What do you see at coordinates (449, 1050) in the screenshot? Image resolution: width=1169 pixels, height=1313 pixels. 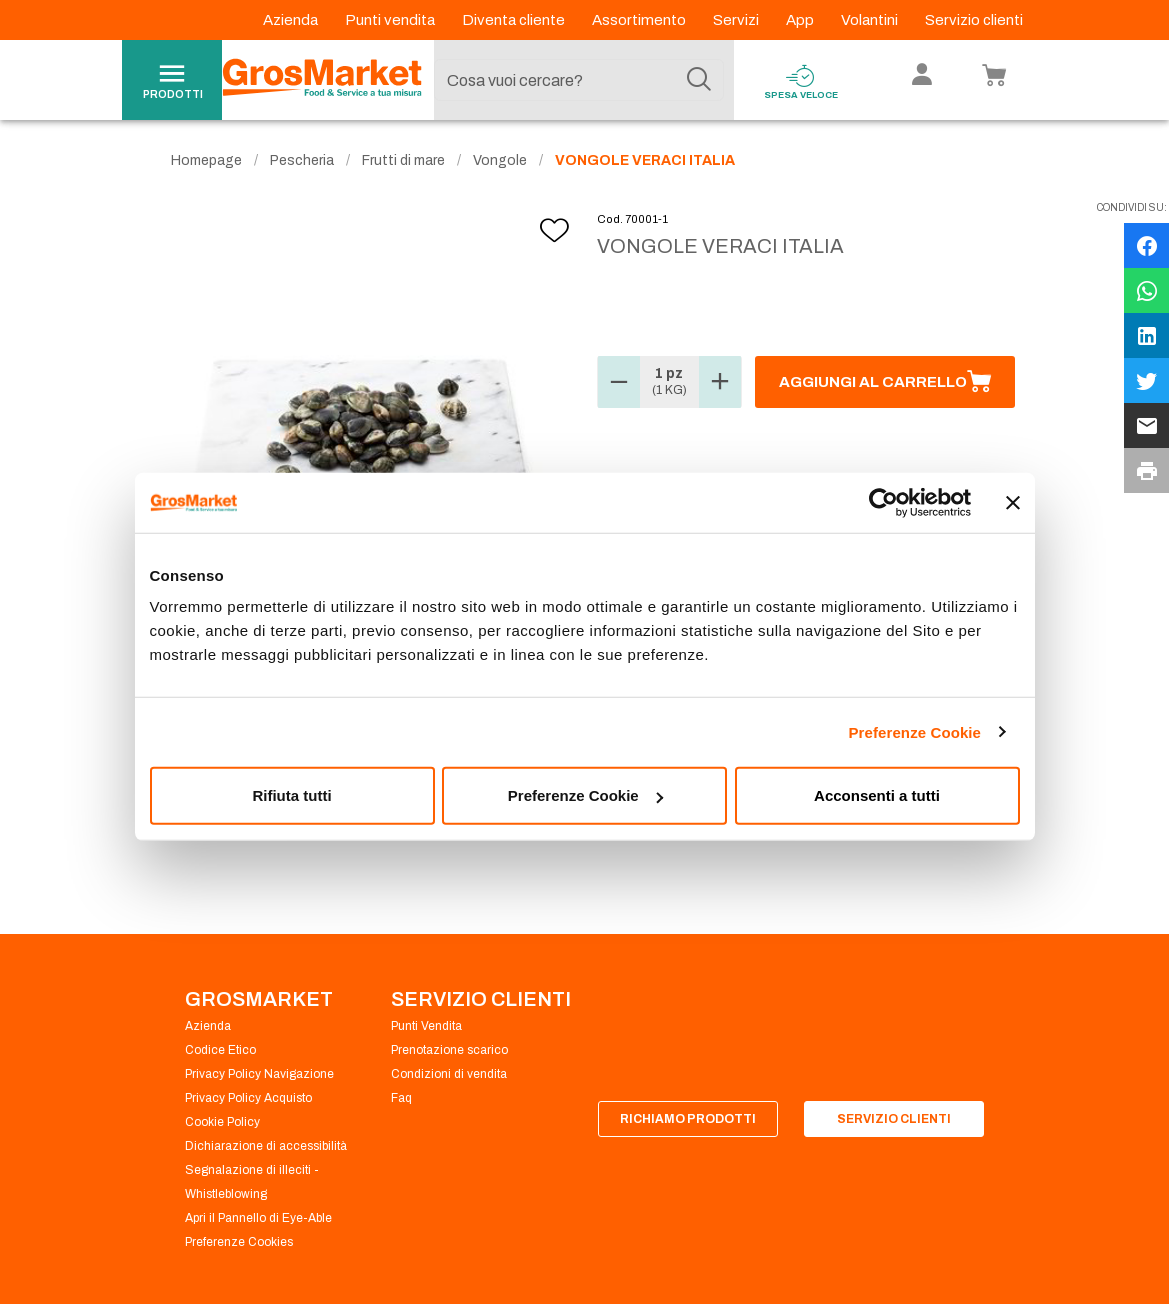 I see `Prenotazione scarico` at bounding box center [449, 1050].